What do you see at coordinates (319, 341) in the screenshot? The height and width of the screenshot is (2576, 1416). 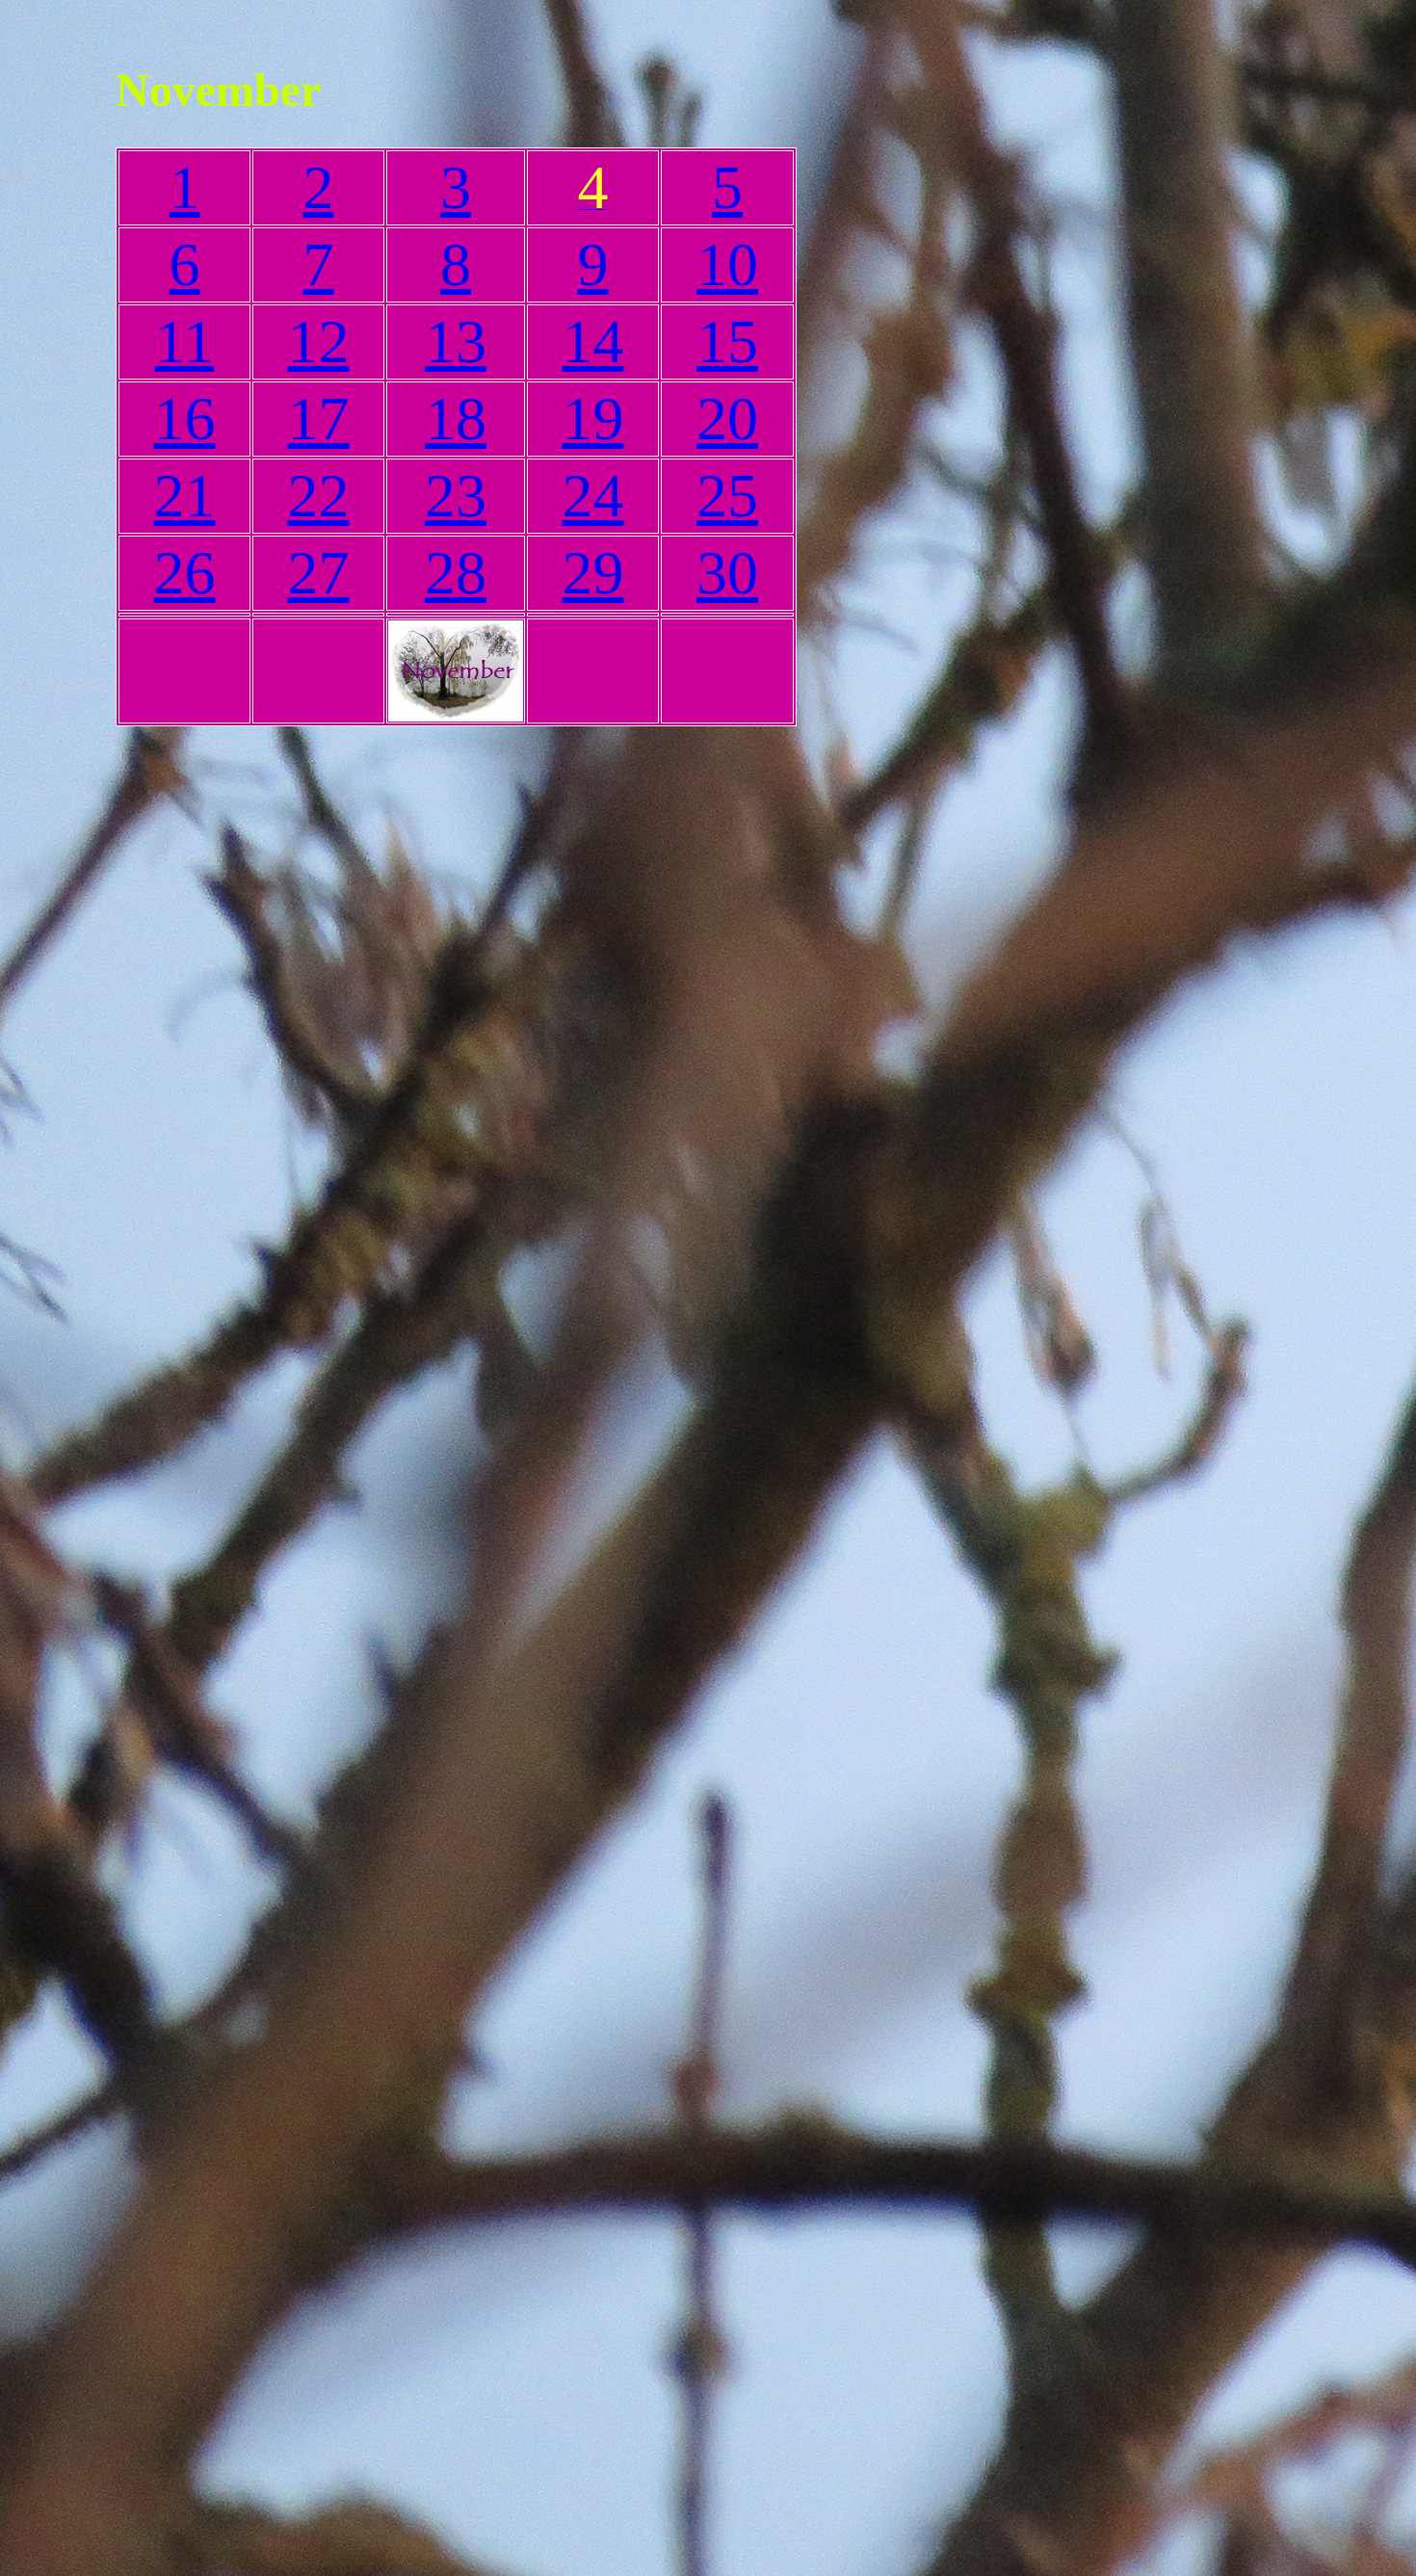 I see `12` at bounding box center [319, 341].